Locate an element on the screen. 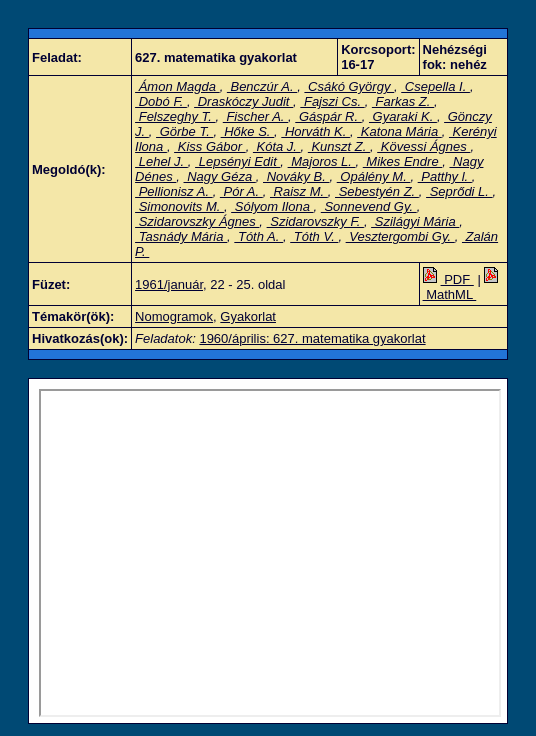 The width and height of the screenshot is (536, 736). Seprődi L. is located at coordinates (459, 191).